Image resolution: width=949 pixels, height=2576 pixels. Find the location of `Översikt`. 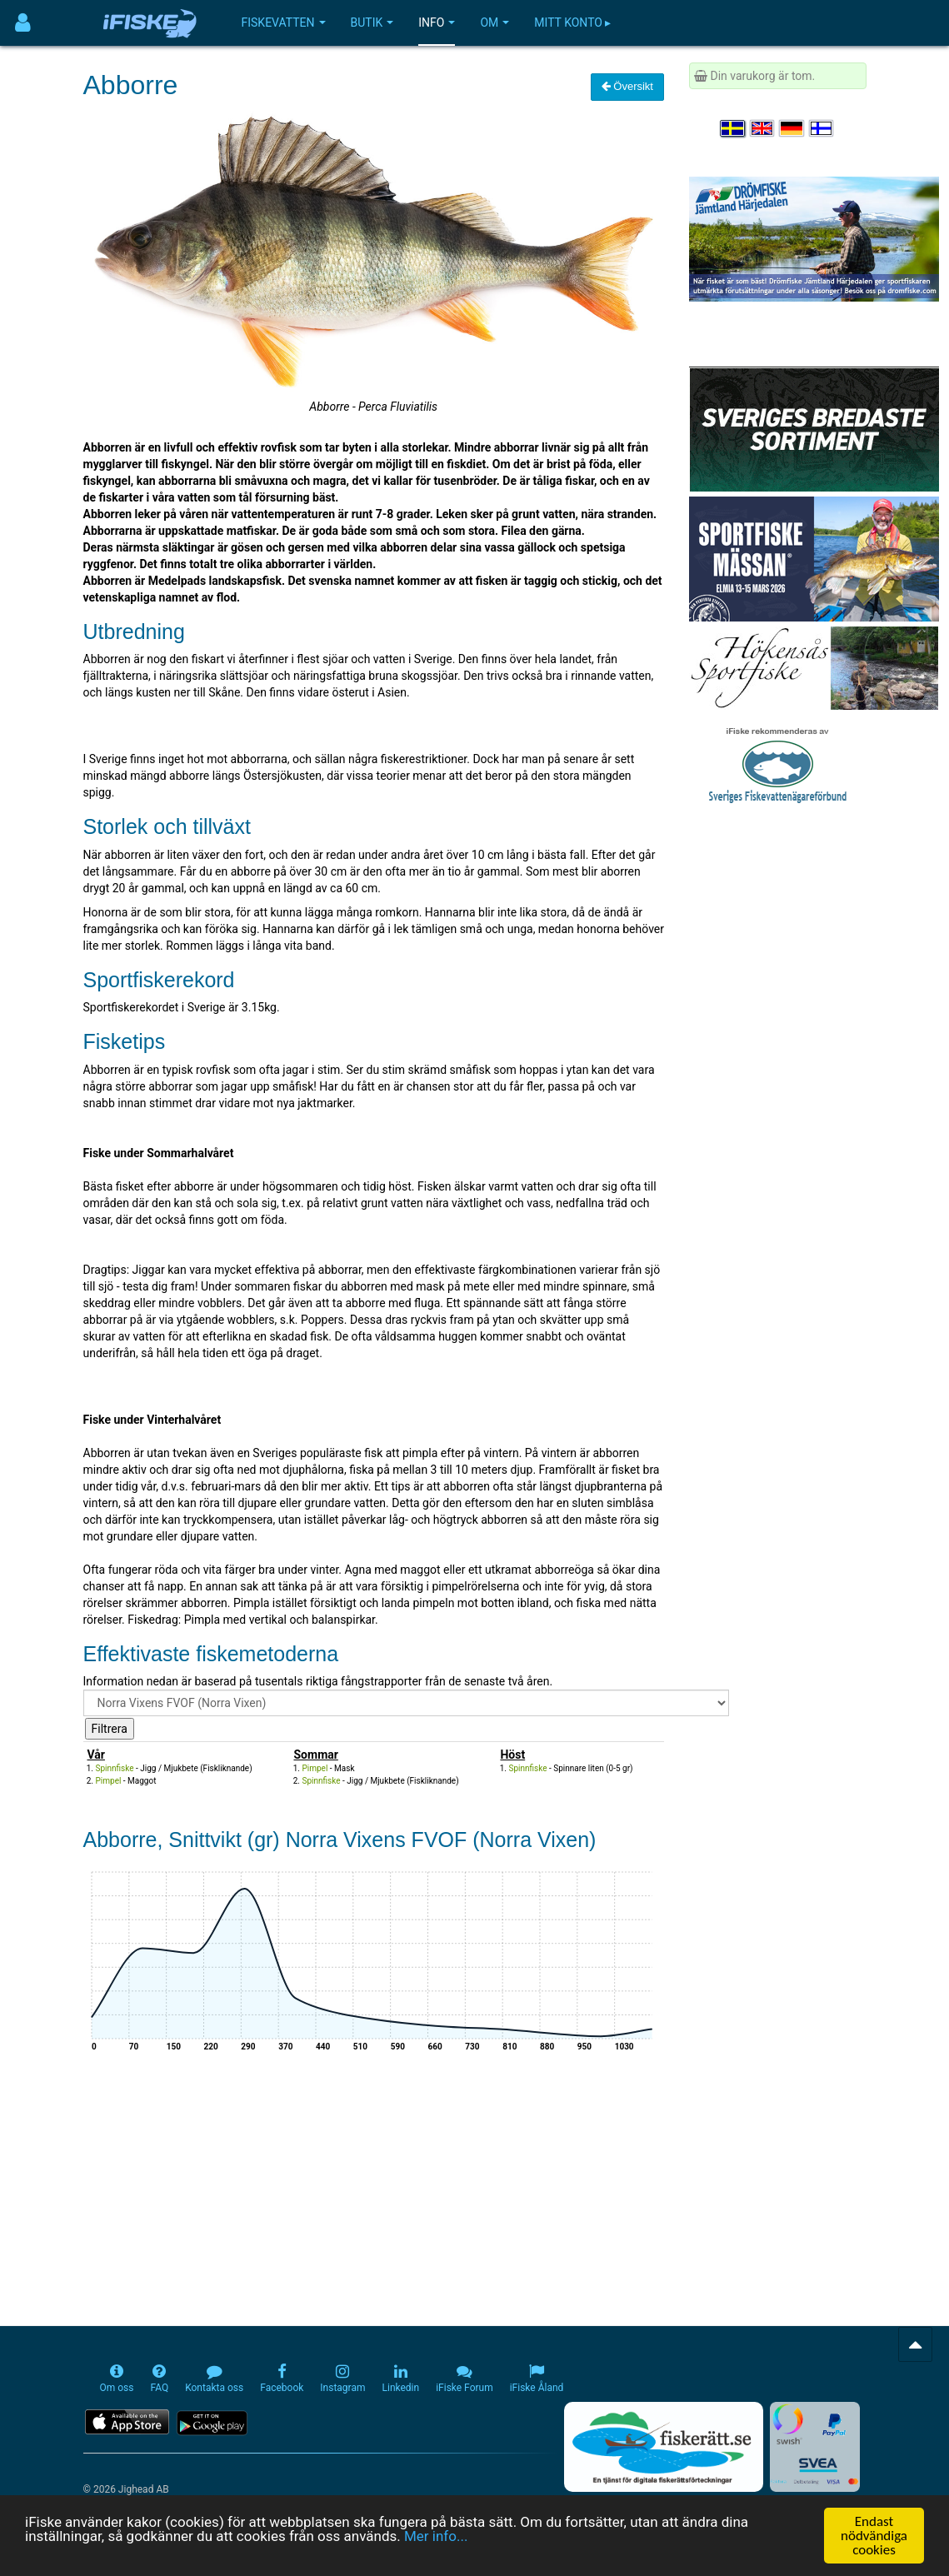

Översikt is located at coordinates (627, 86).